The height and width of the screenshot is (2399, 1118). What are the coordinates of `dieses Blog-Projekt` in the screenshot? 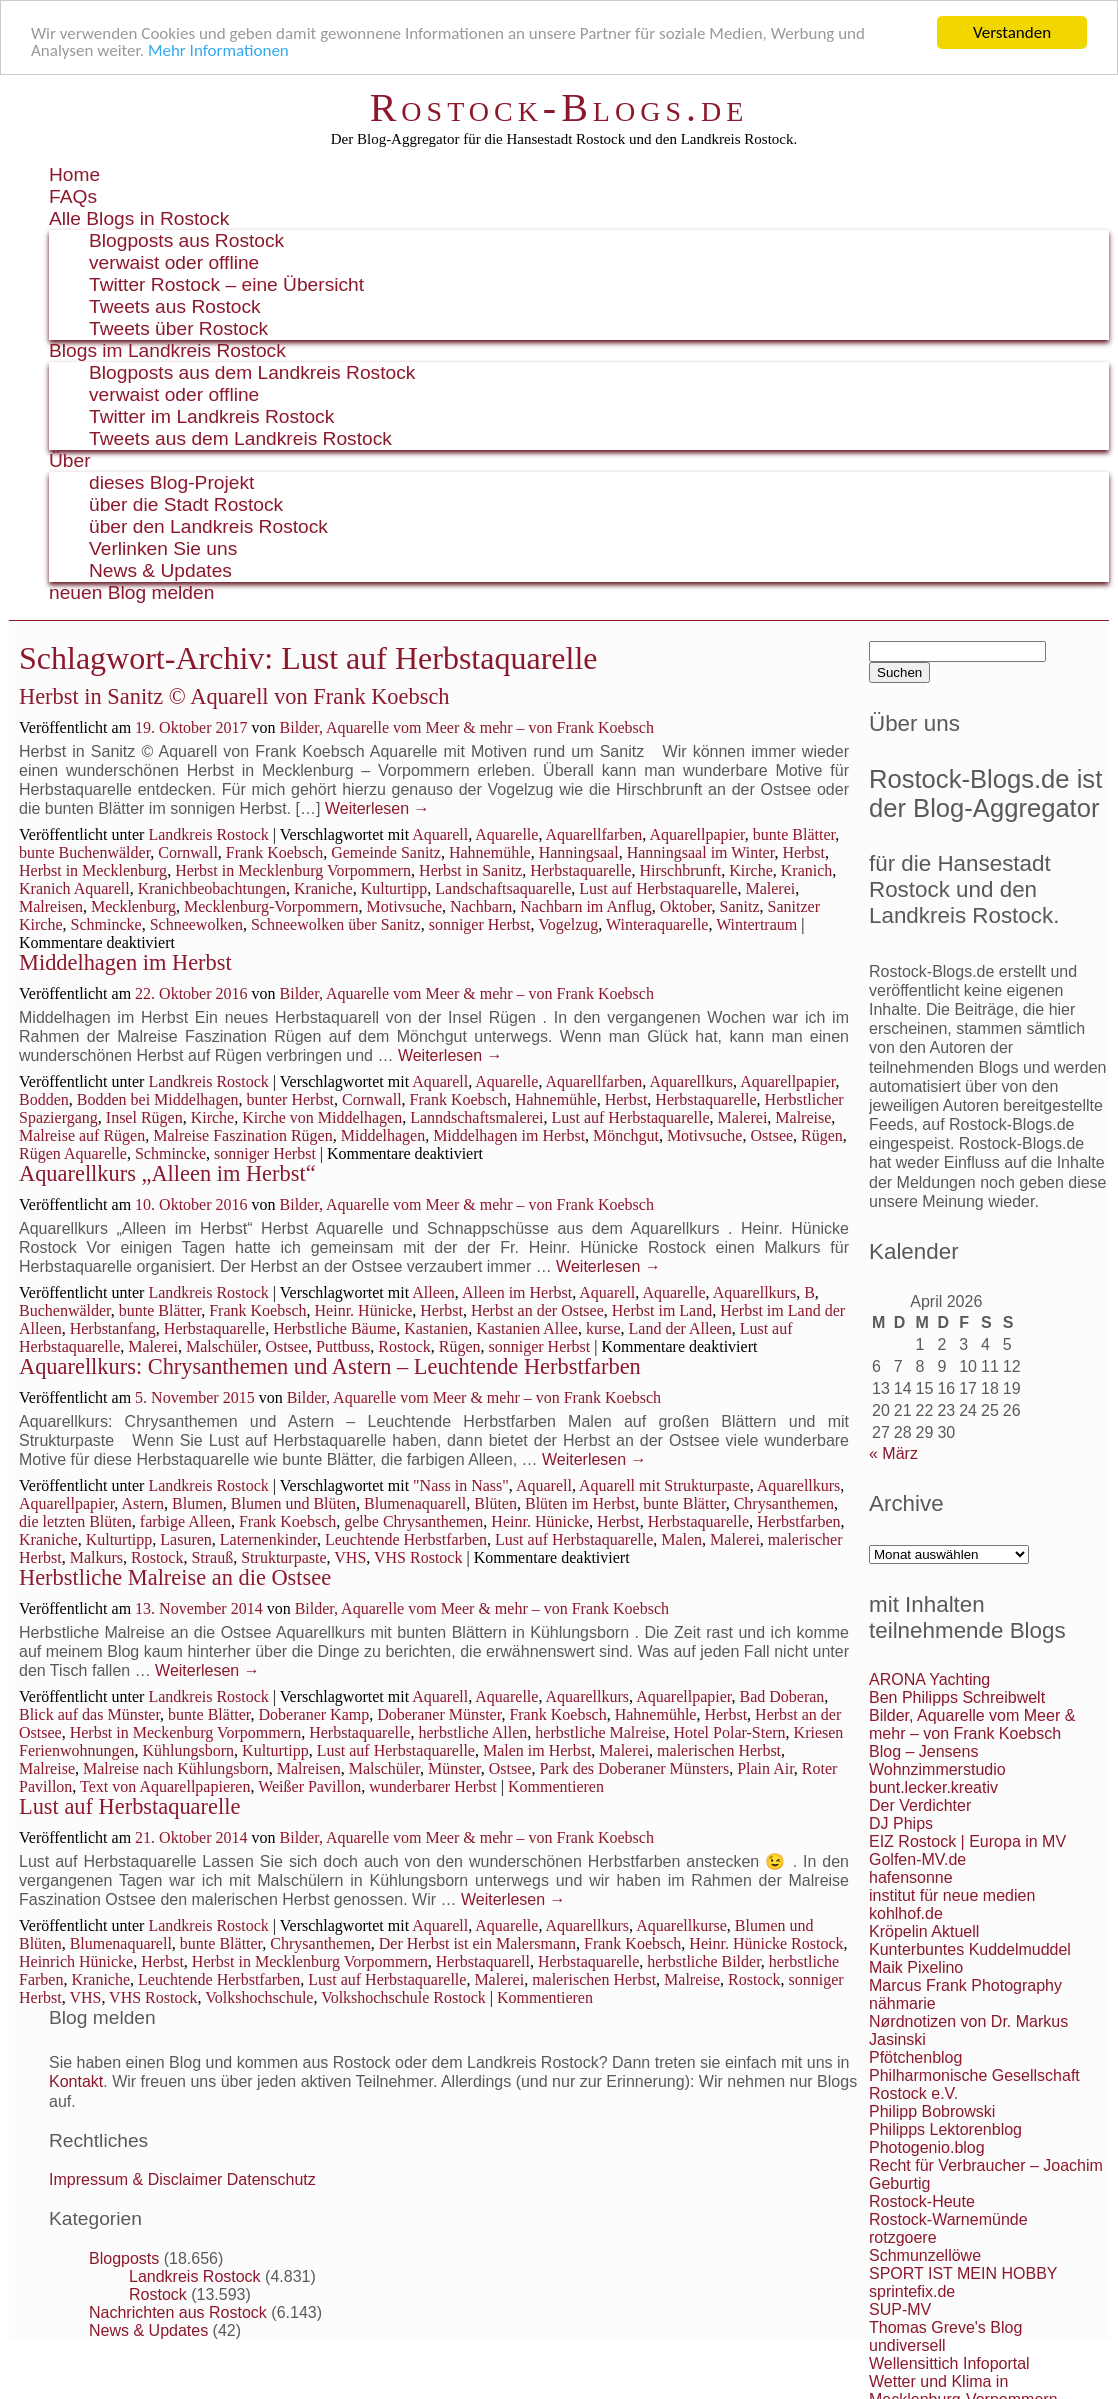 It's located at (171, 482).